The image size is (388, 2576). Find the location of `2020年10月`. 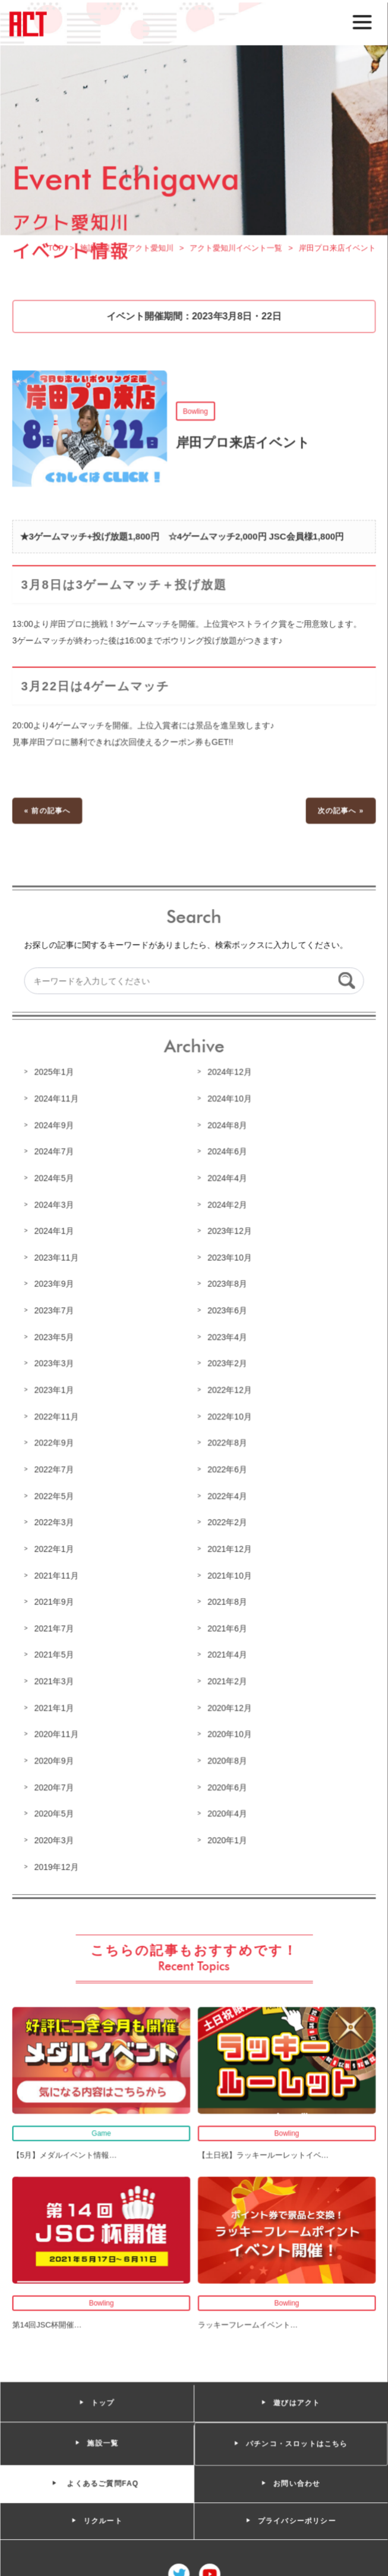

2020年10月 is located at coordinates (229, 1731).